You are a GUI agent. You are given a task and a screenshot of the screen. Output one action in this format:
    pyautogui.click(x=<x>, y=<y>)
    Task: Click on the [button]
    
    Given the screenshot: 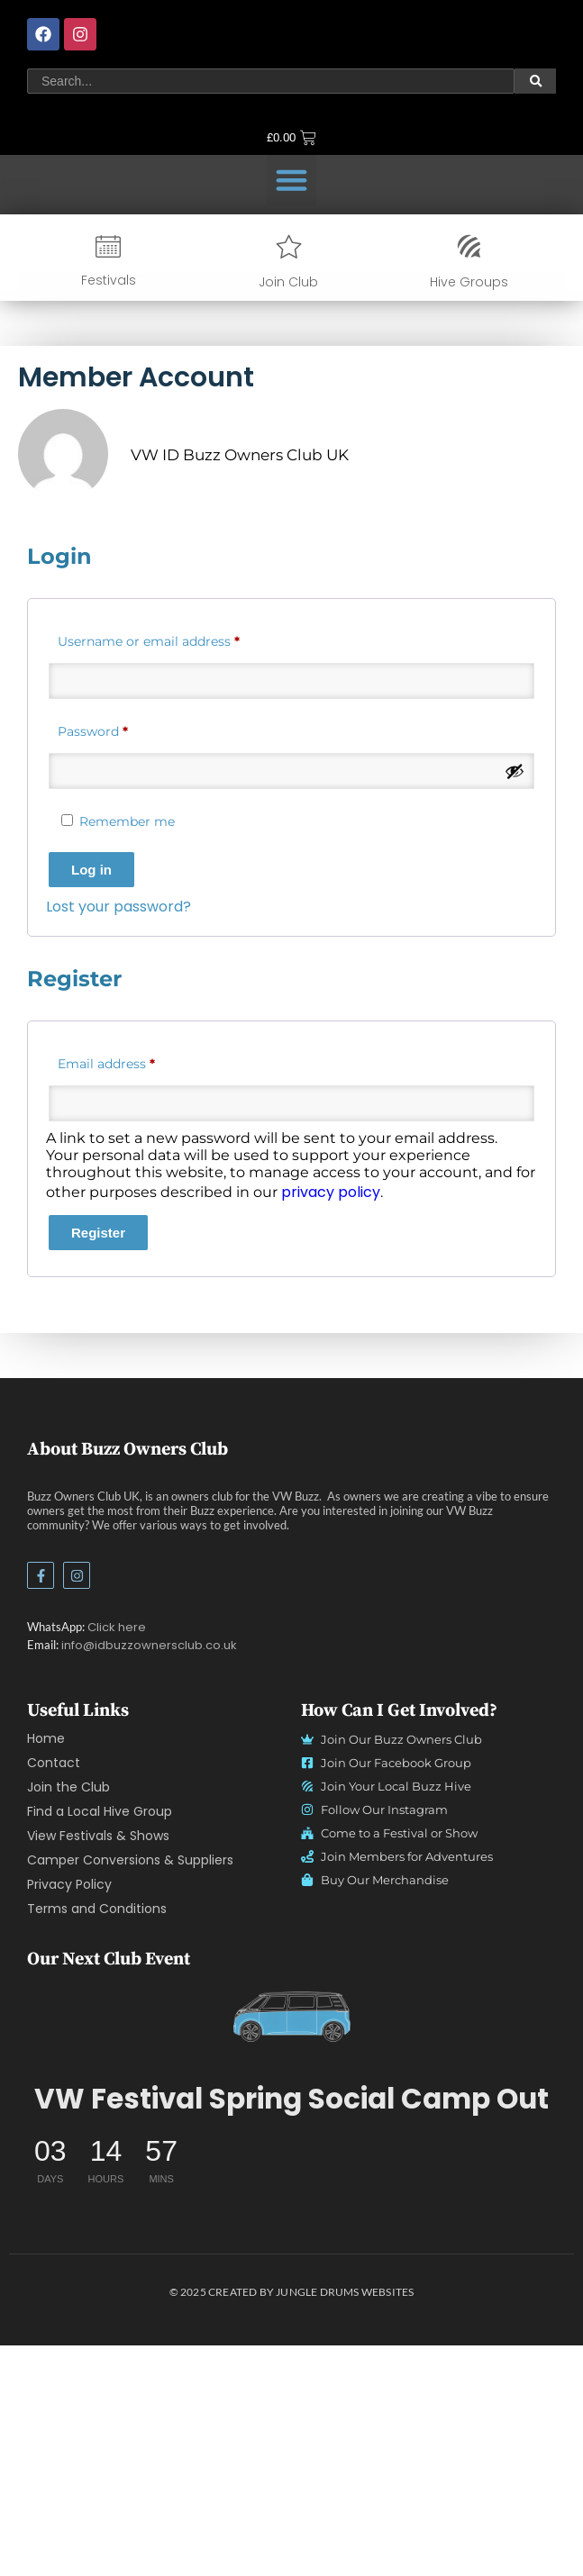 What is the action you would take?
    pyautogui.click(x=292, y=180)
    